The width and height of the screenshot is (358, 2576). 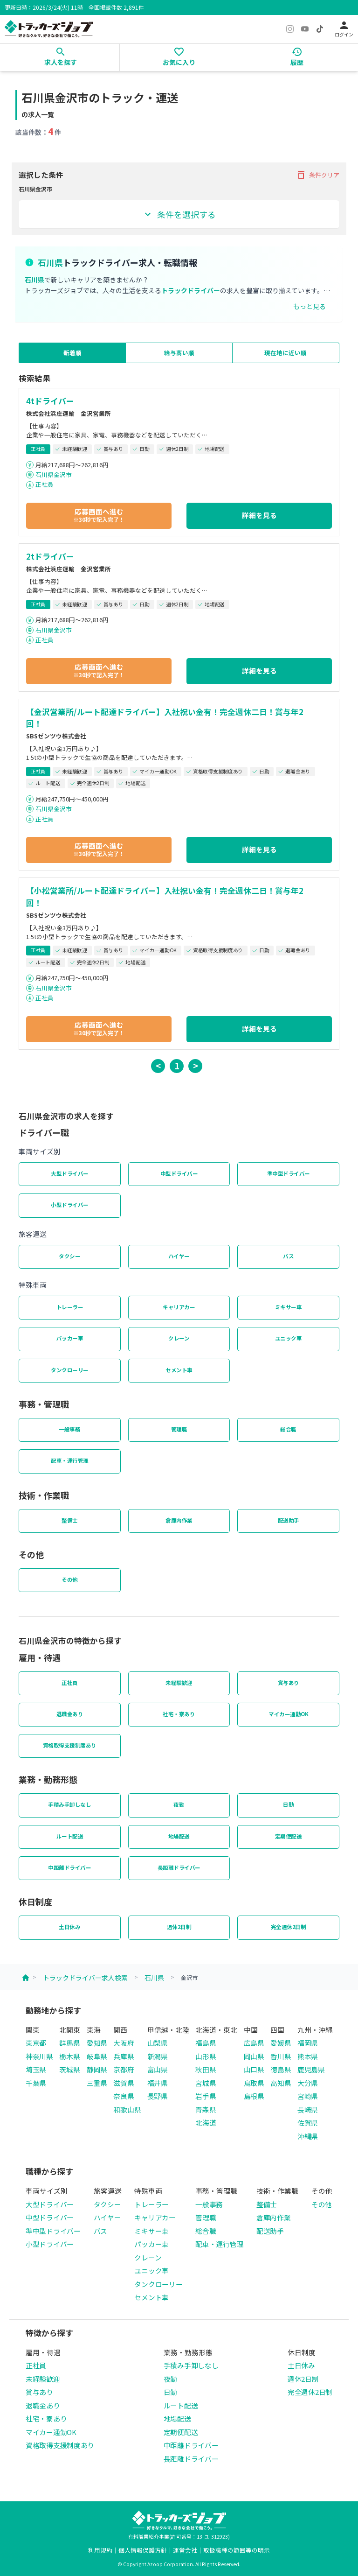 I want to click on 取扱職種の範囲等の明示, so click(x=236, y=2550).